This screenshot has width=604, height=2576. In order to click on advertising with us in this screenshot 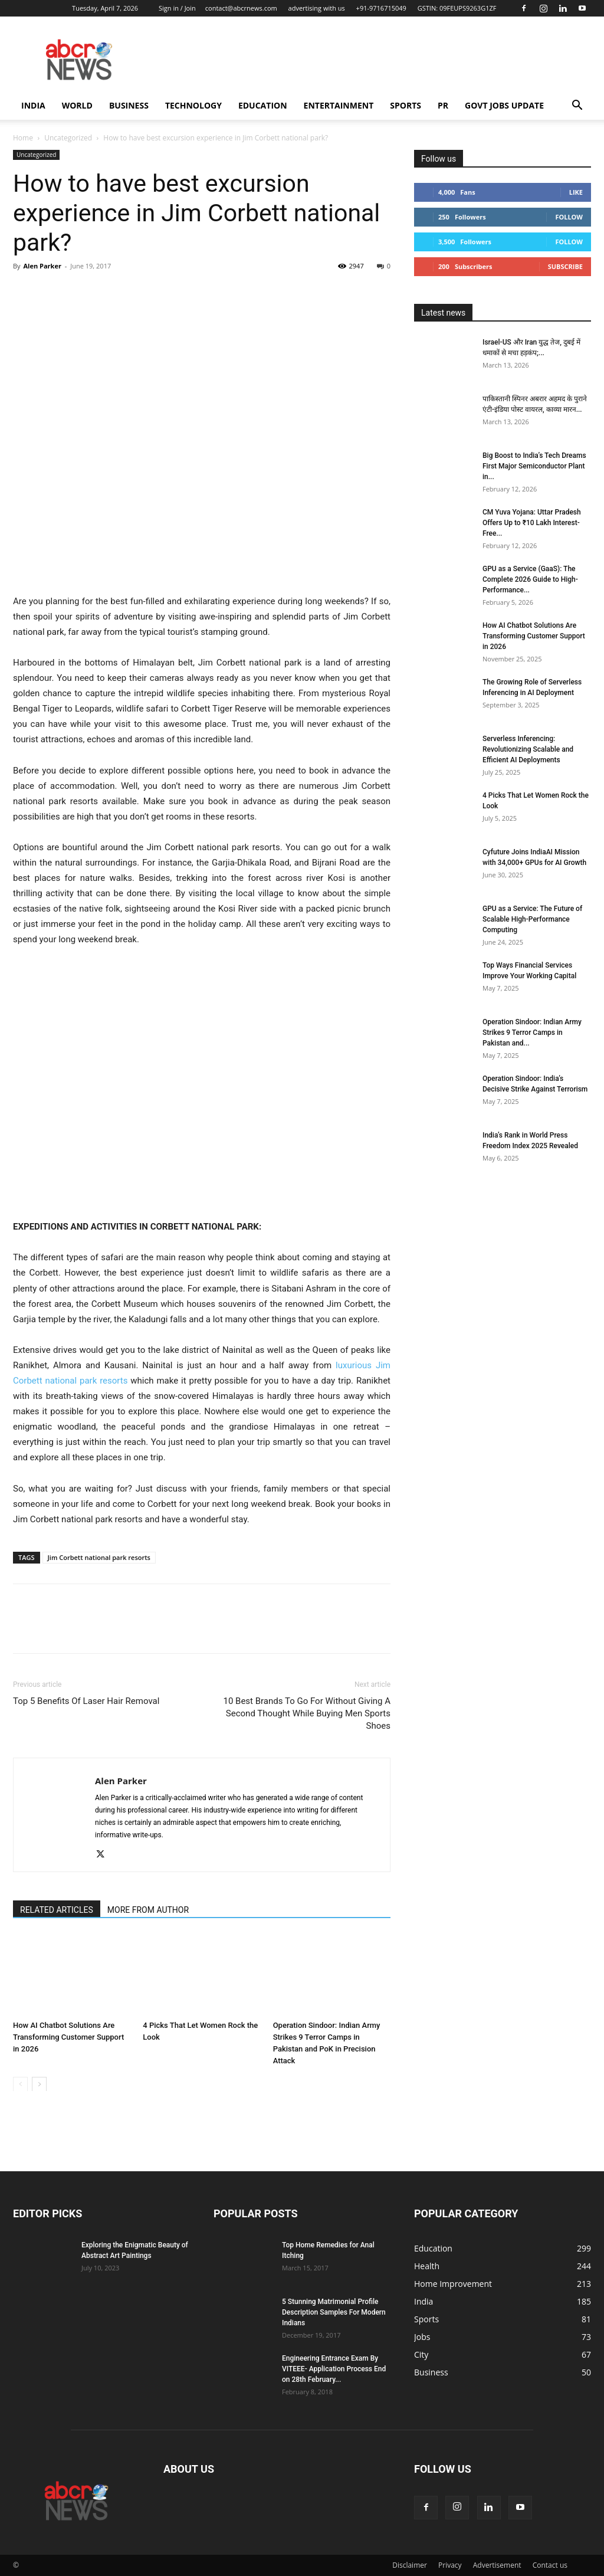, I will do `click(316, 8)`.